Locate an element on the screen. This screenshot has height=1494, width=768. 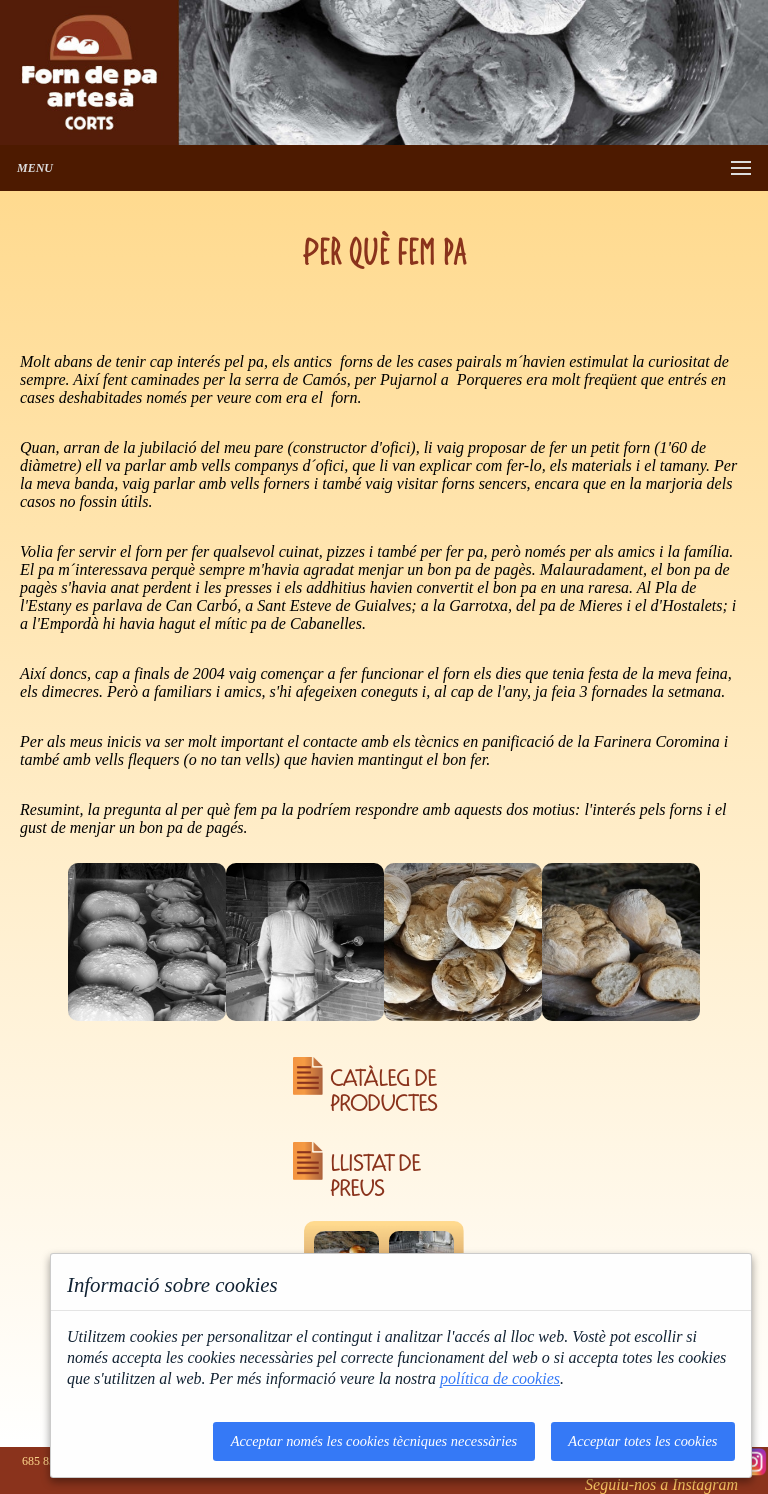
política de cookies is located at coordinates (500, 1378).